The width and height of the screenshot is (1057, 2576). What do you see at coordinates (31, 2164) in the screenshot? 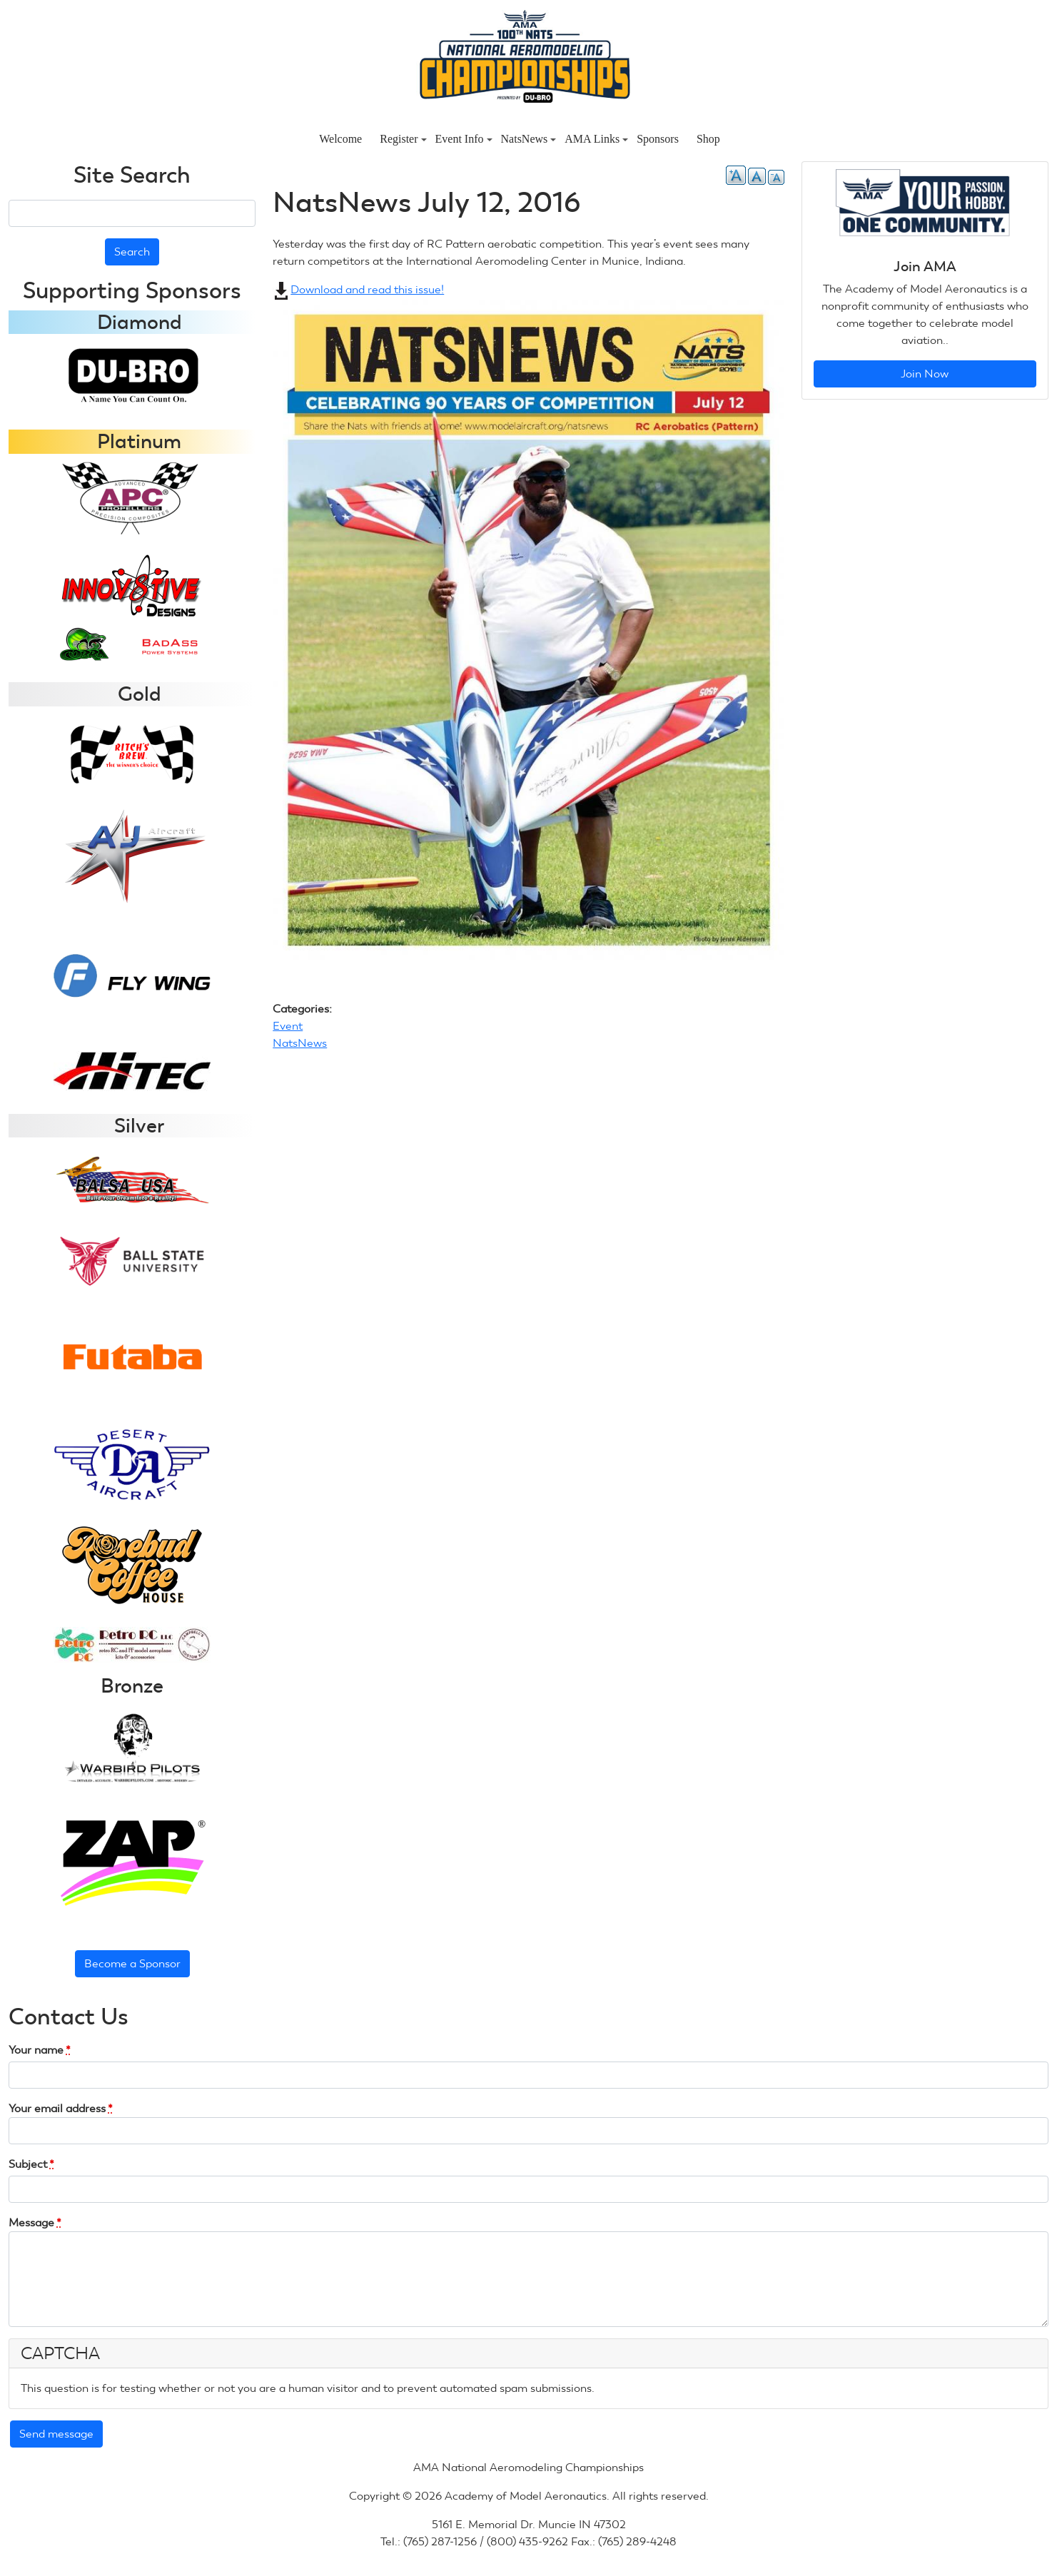
I see `Subject` at bounding box center [31, 2164].